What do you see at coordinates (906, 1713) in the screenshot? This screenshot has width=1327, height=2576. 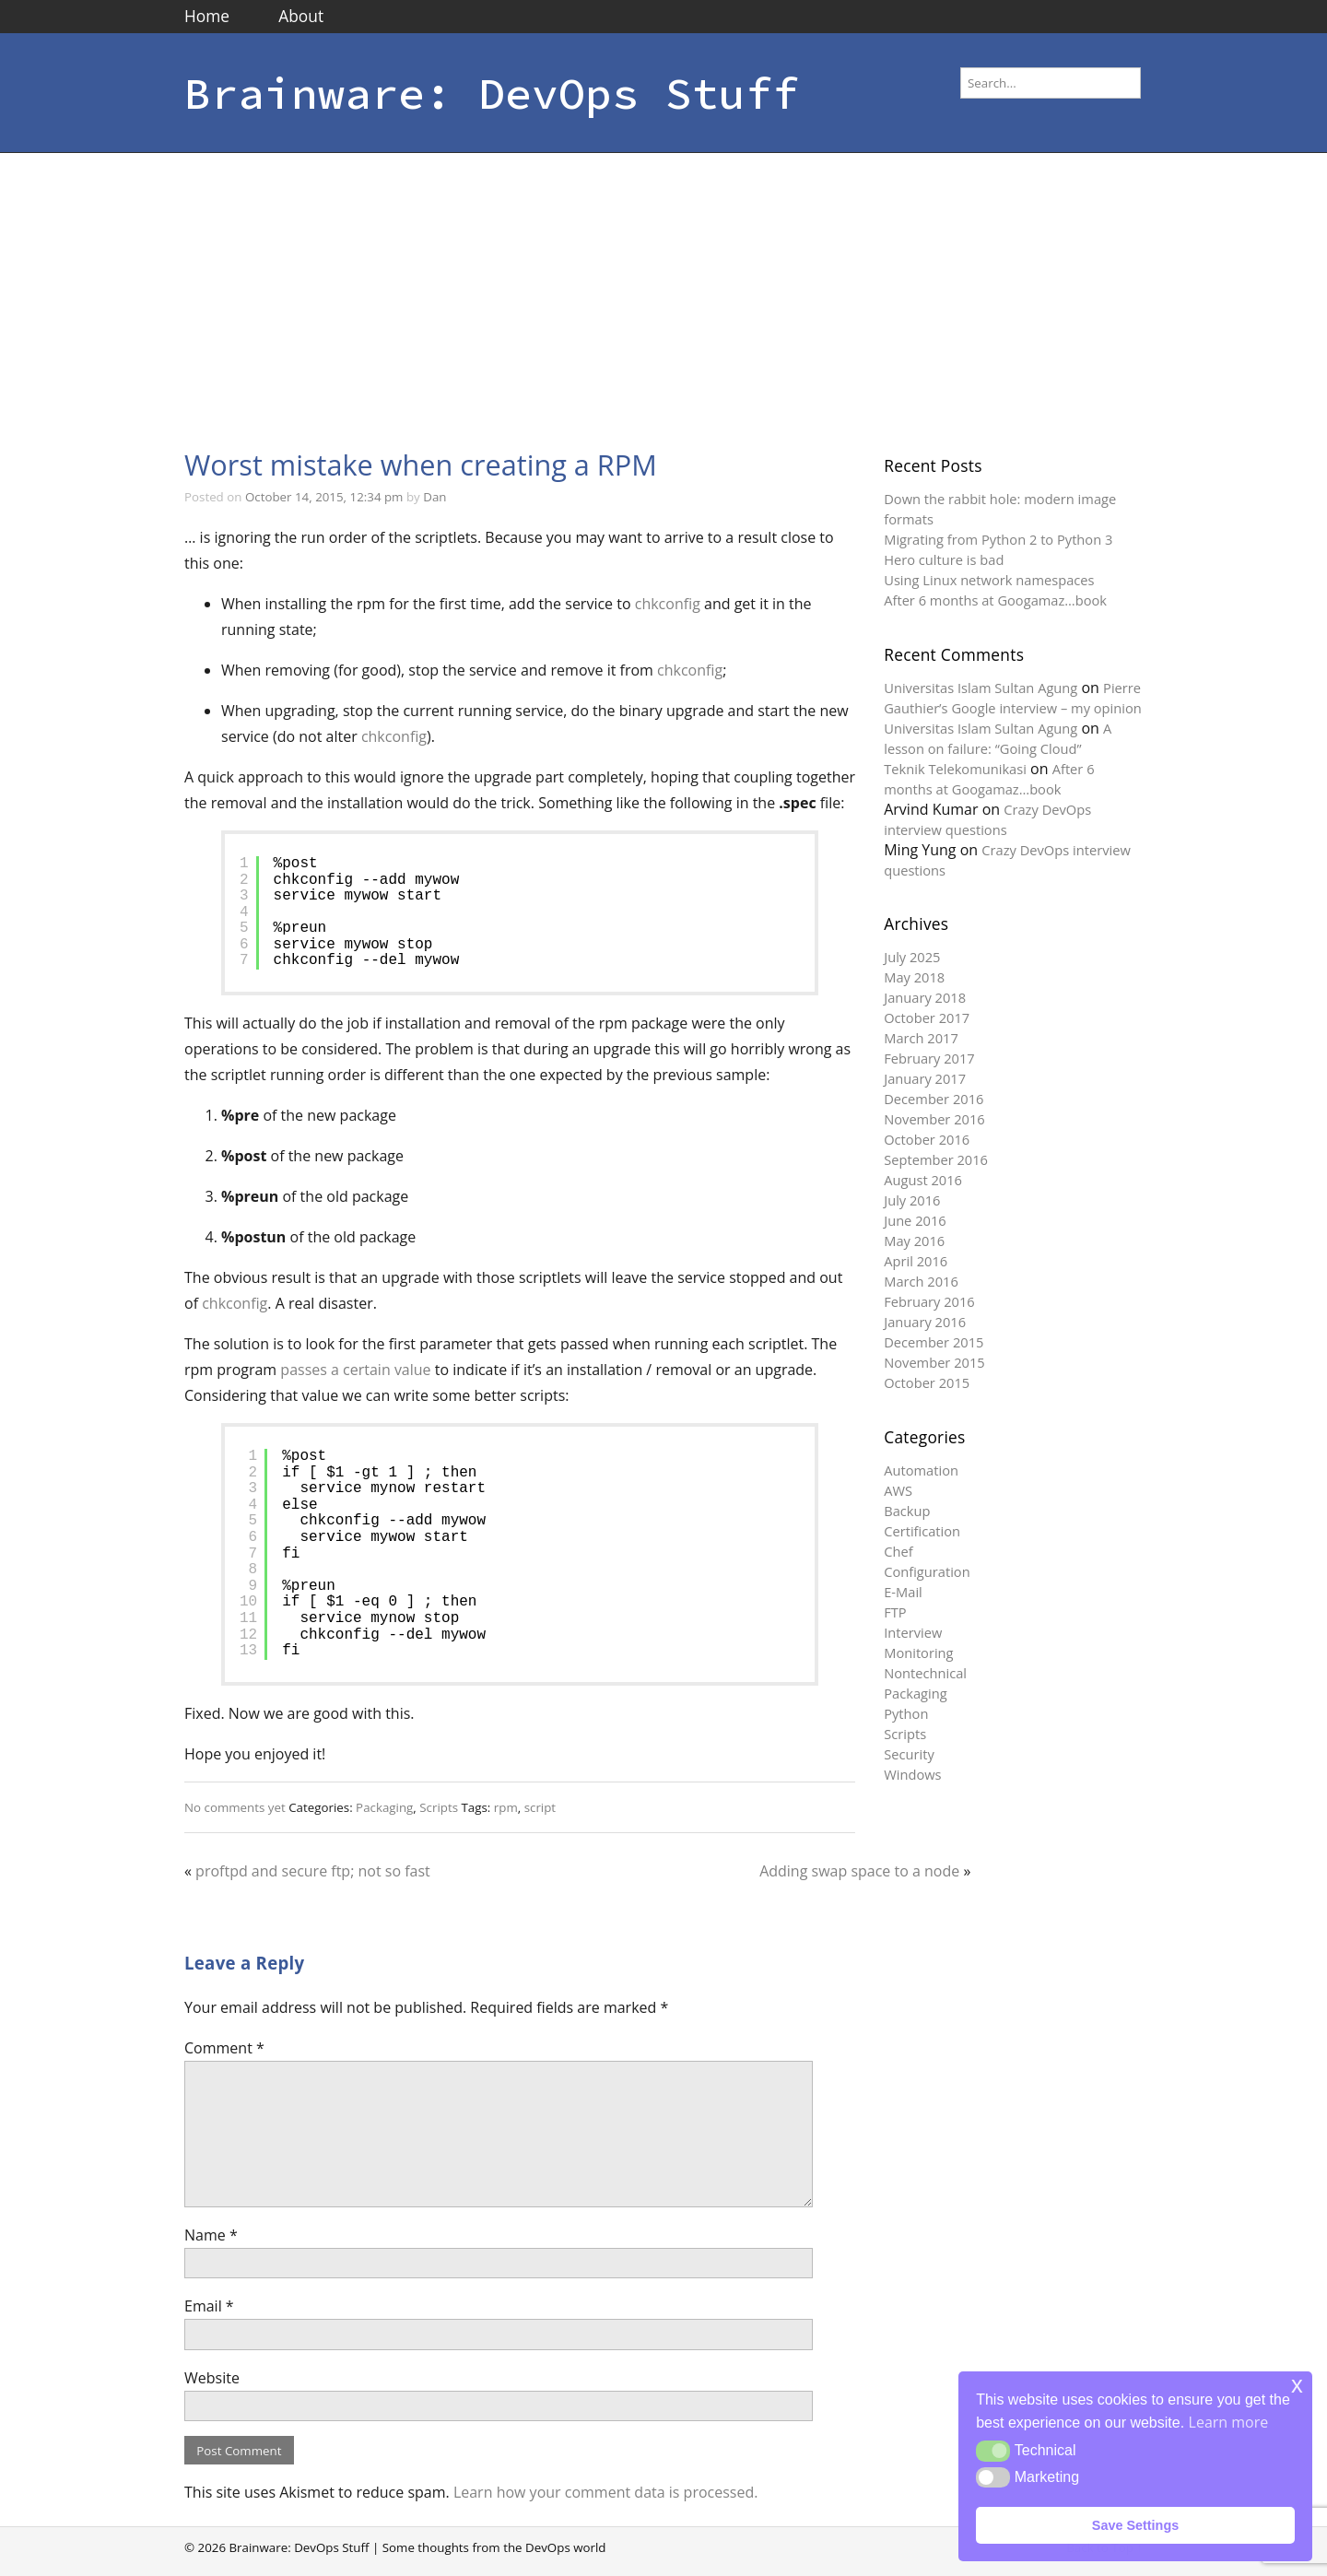 I see `Python` at bounding box center [906, 1713].